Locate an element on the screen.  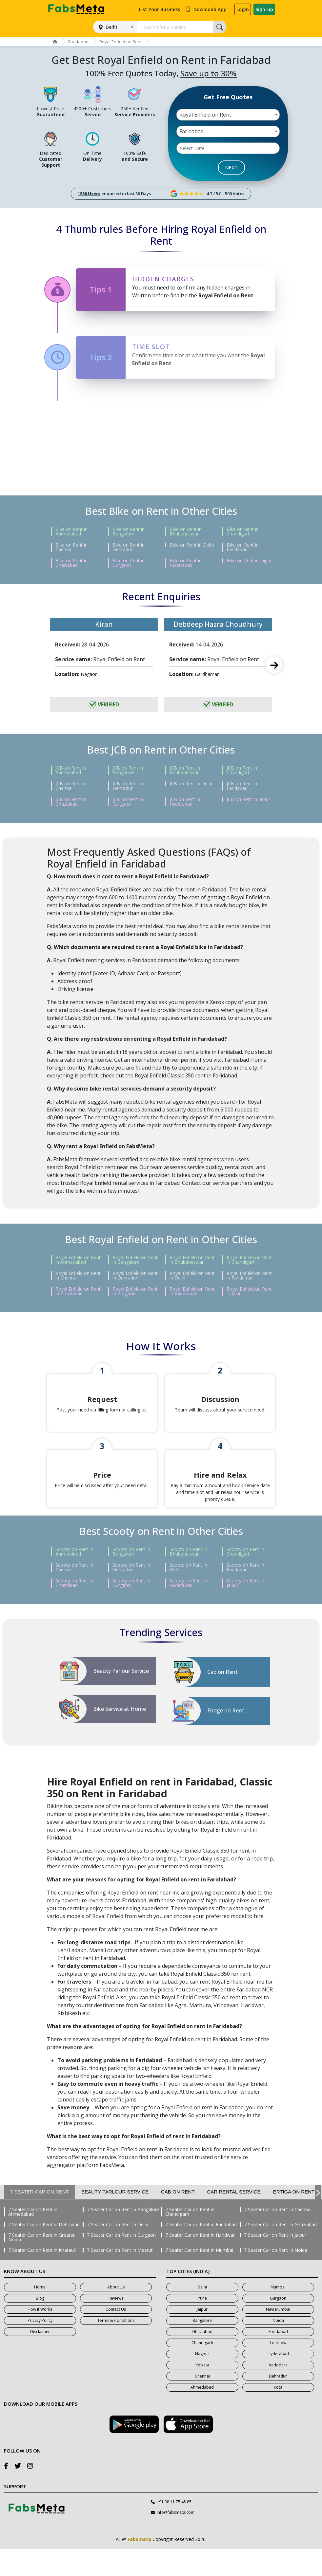
Sign-up is located at coordinates (264, 9).